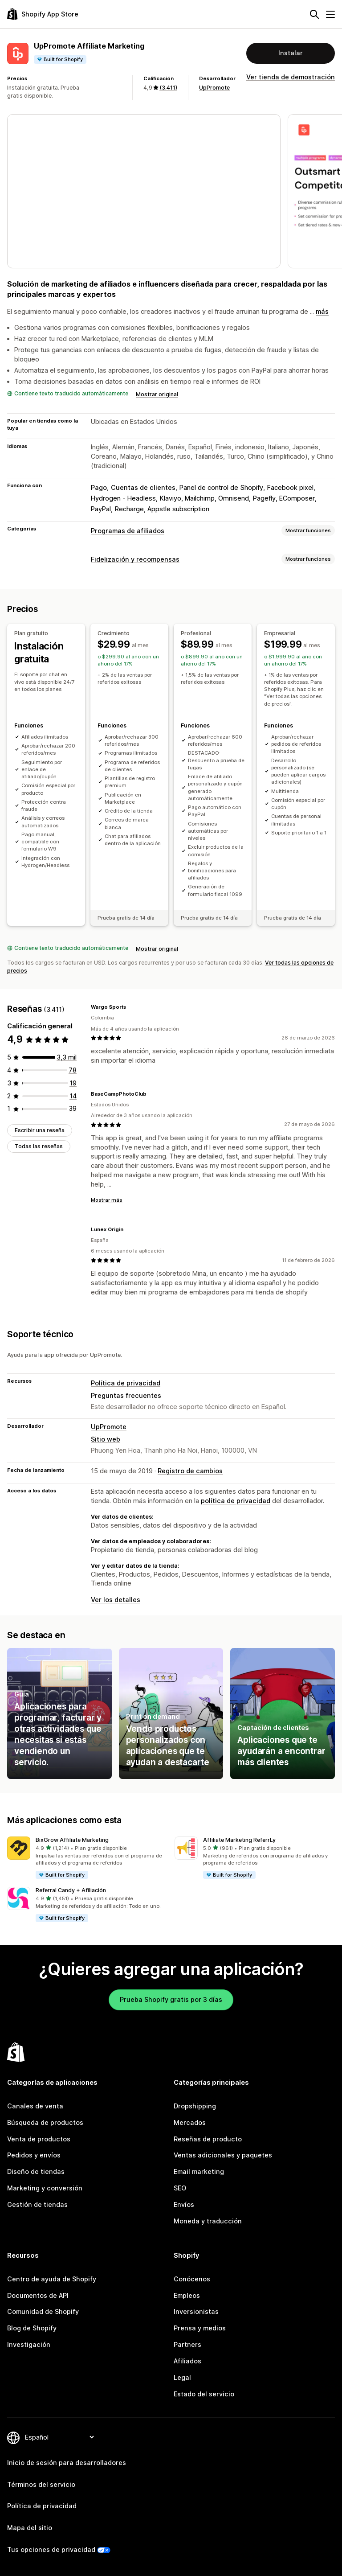 This screenshot has height=2576, width=342. What do you see at coordinates (187, 2344) in the screenshot?
I see `Partners` at bounding box center [187, 2344].